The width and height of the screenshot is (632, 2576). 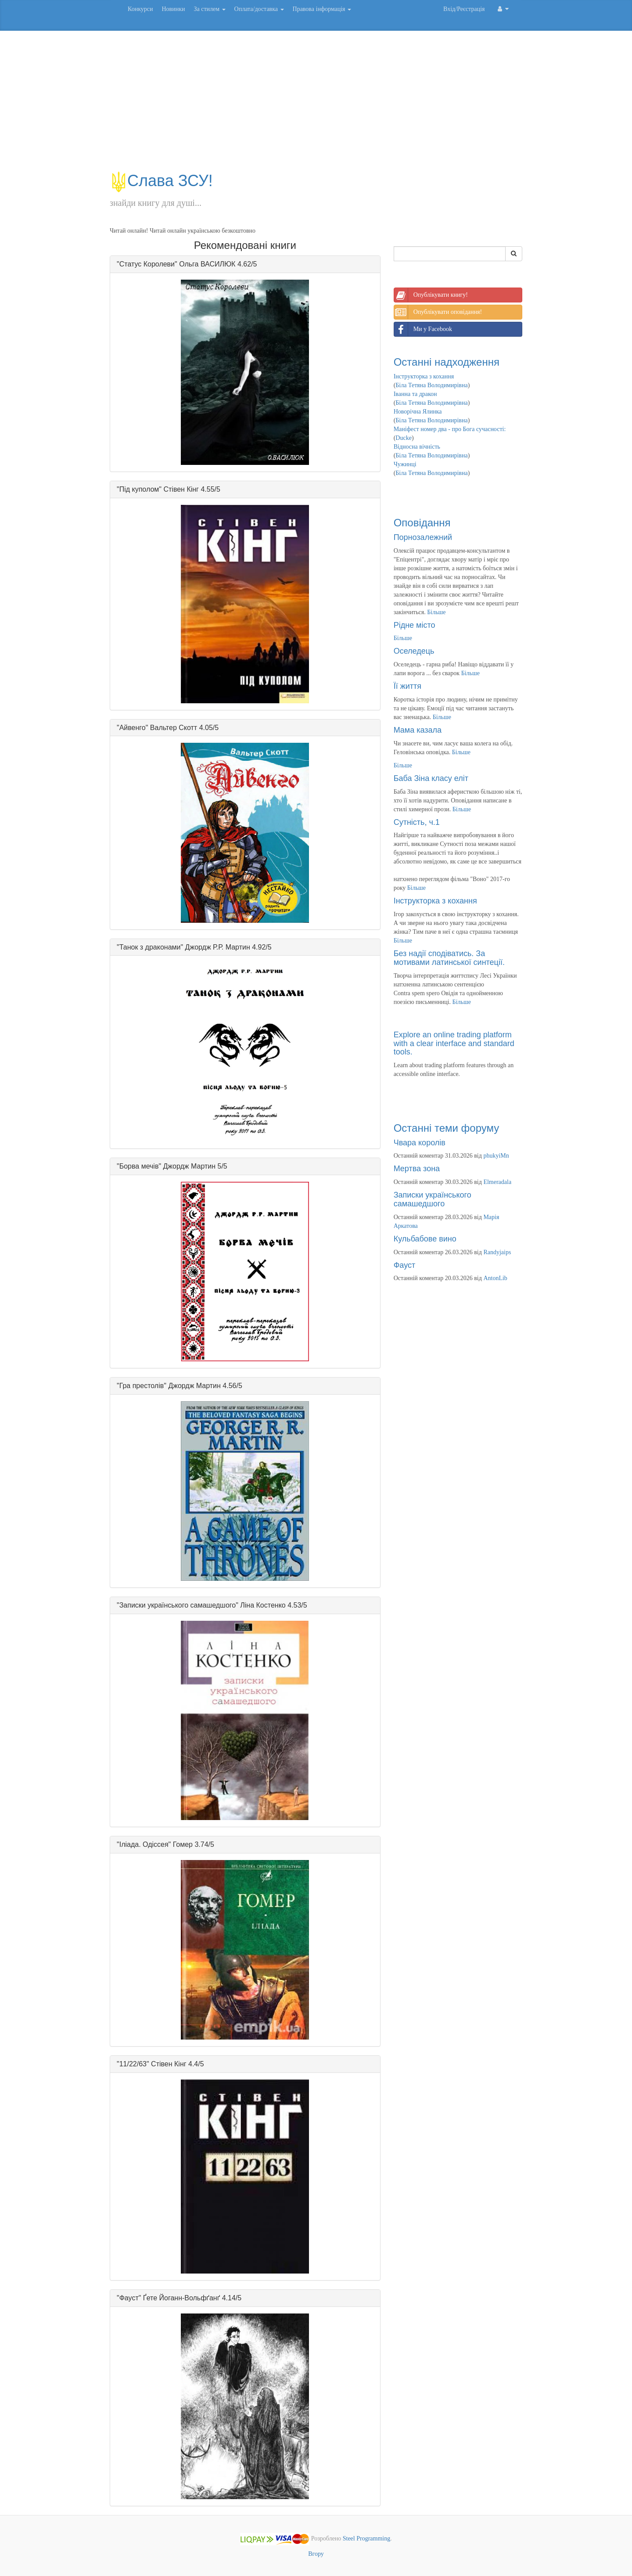 I want to click on Кульбабове вино, so click(x=425, y=1238).